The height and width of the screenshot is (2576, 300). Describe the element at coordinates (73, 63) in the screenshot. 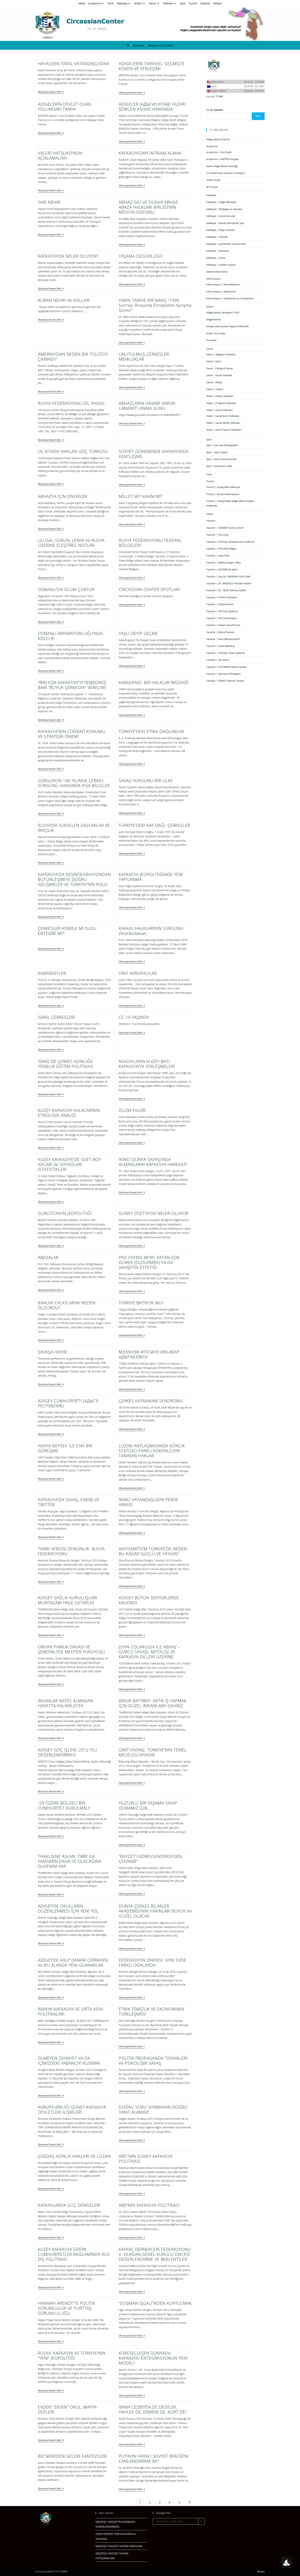

I see `HAYALDEN İSRAİL VATANDAŞLIĞINA` at that location.